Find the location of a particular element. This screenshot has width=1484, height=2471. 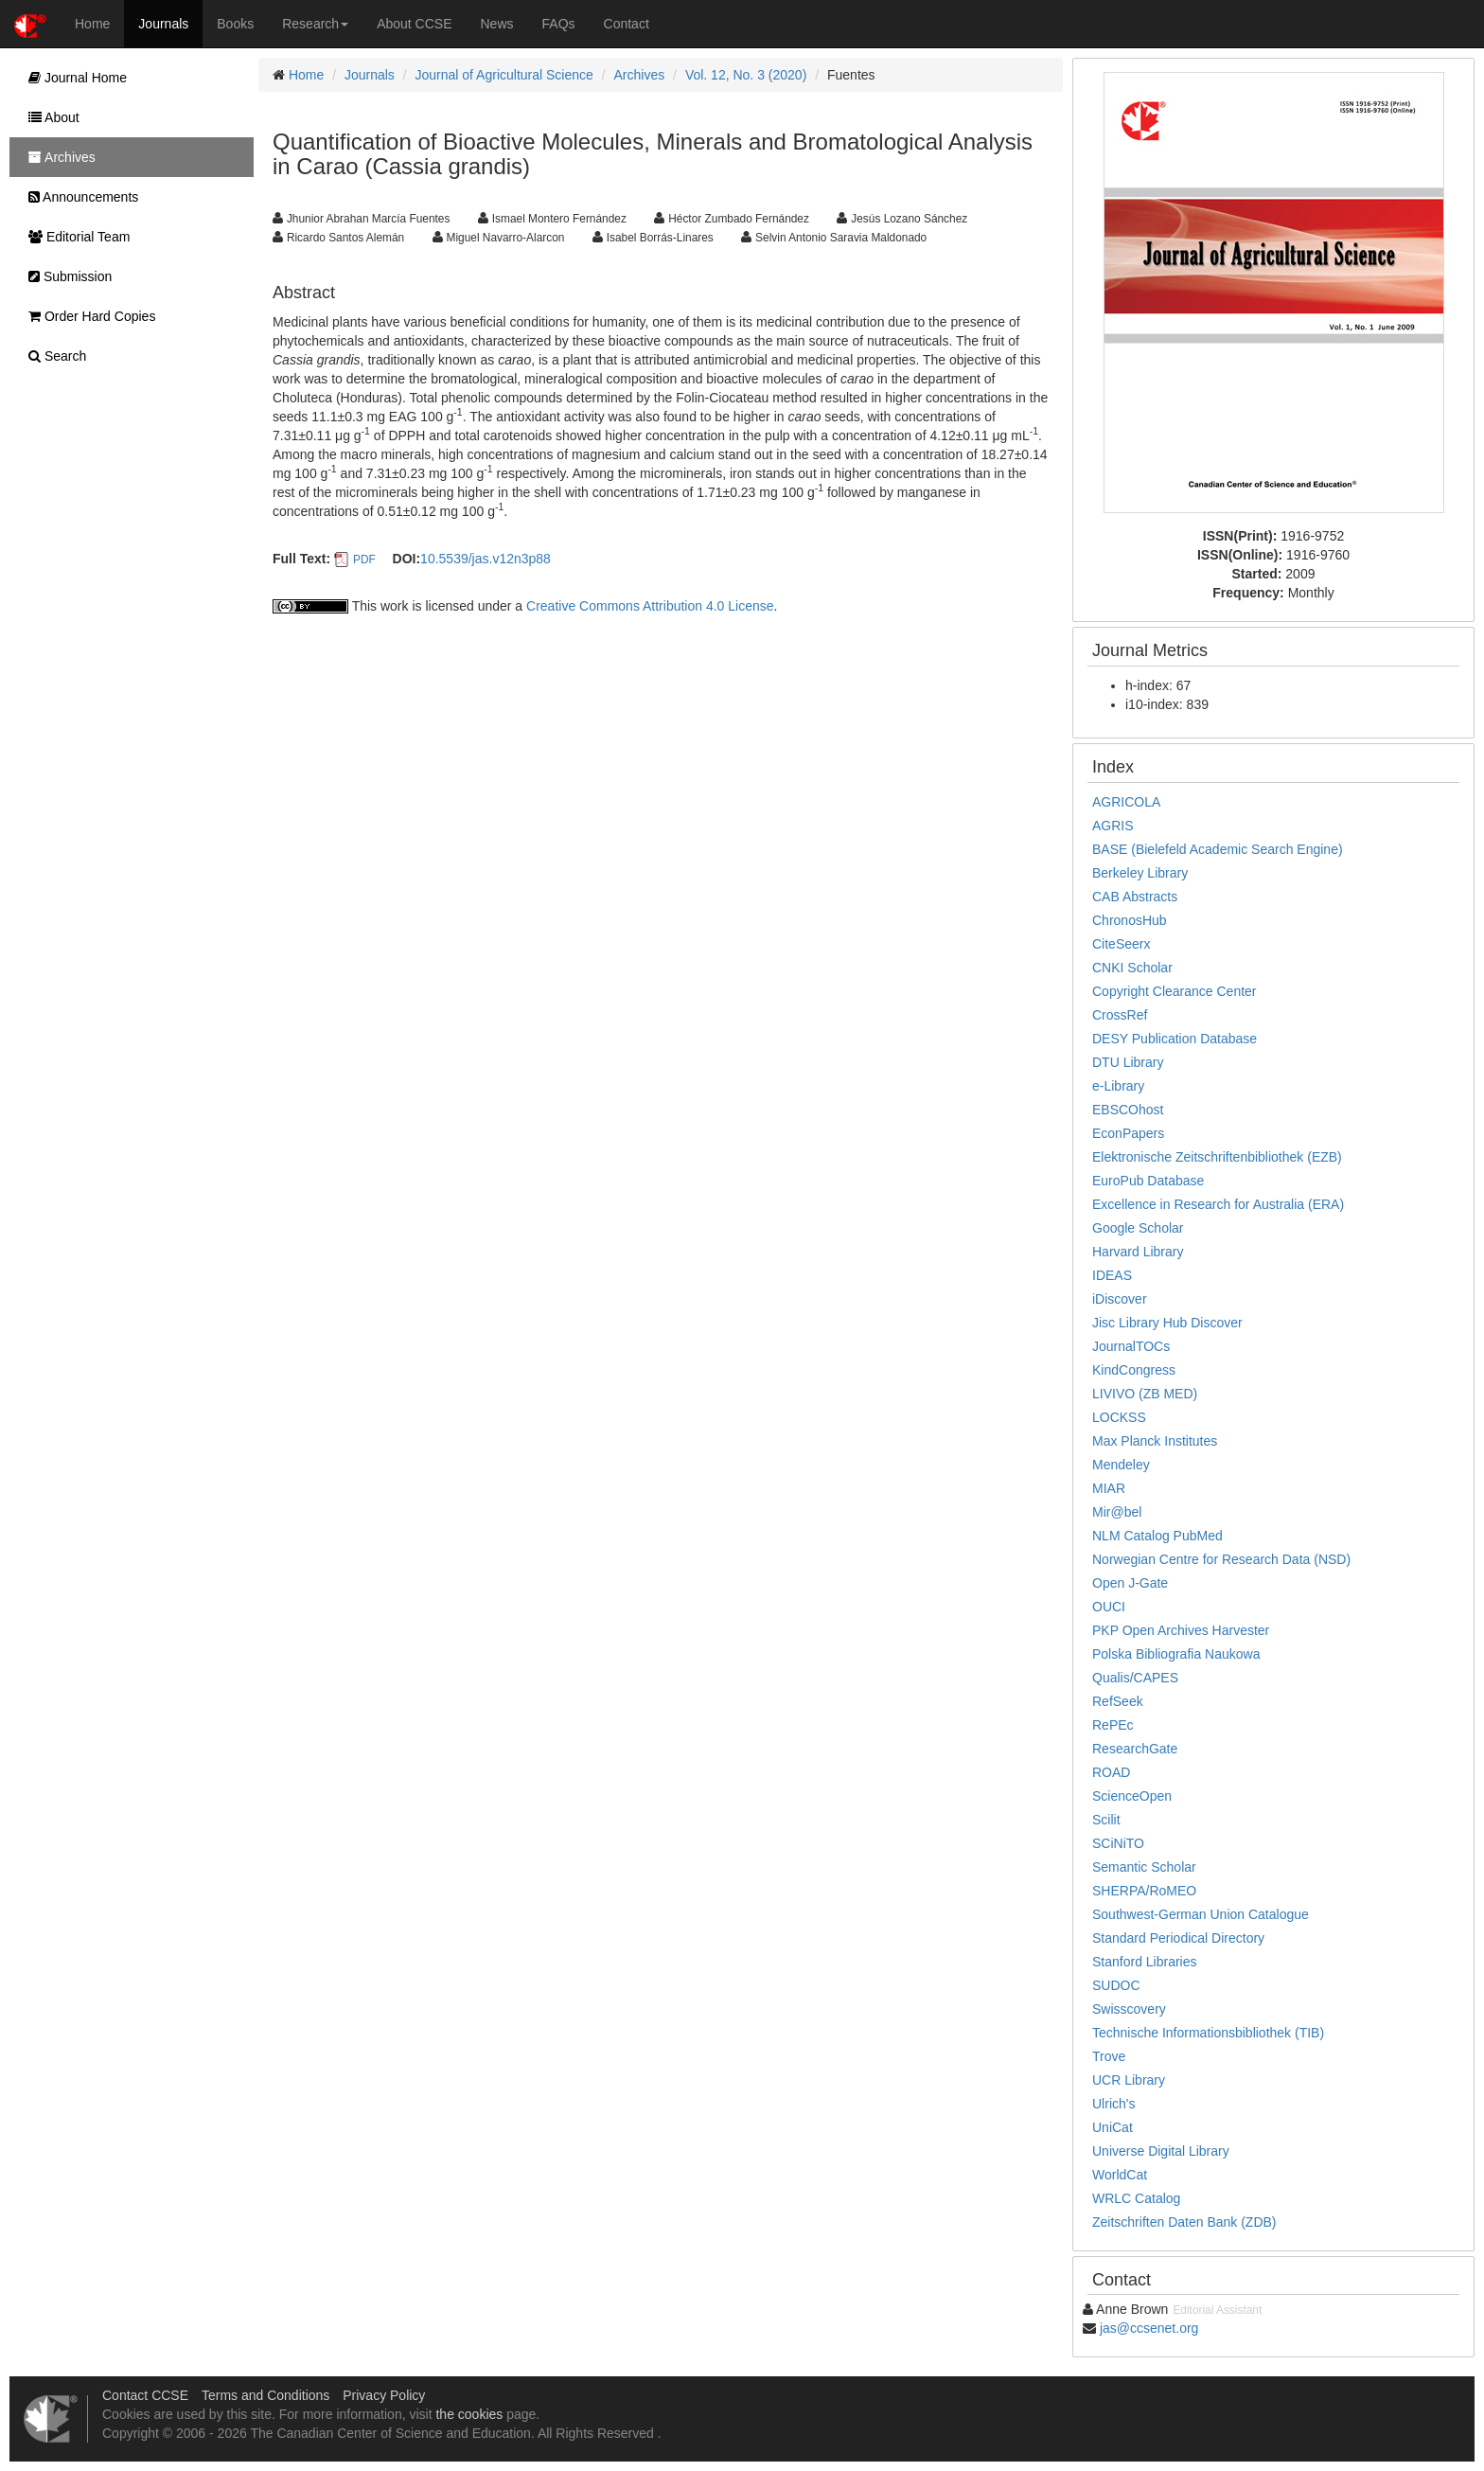

Technische Informationsbibliothek (TIB) is located at coordinates (1208, 2032).